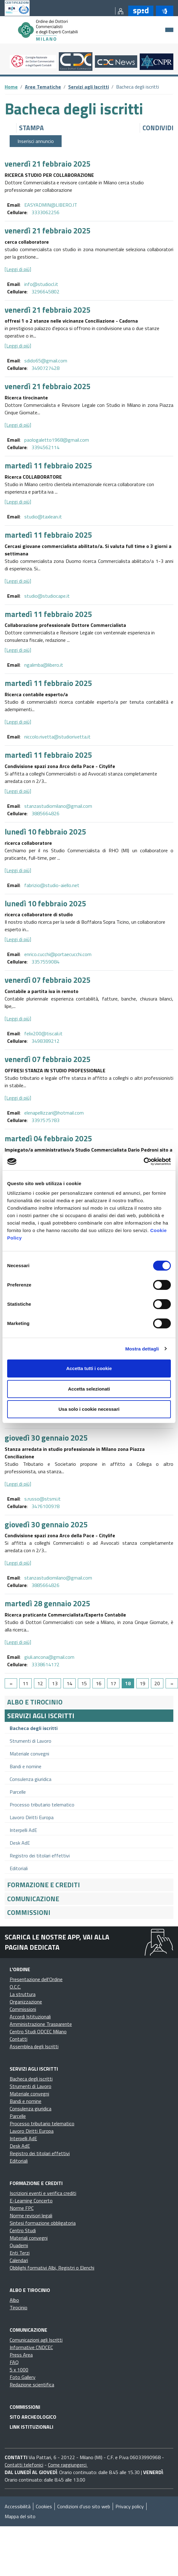 The image size is (178, 2576). I want to click on 3296645802, so click(45, 291).